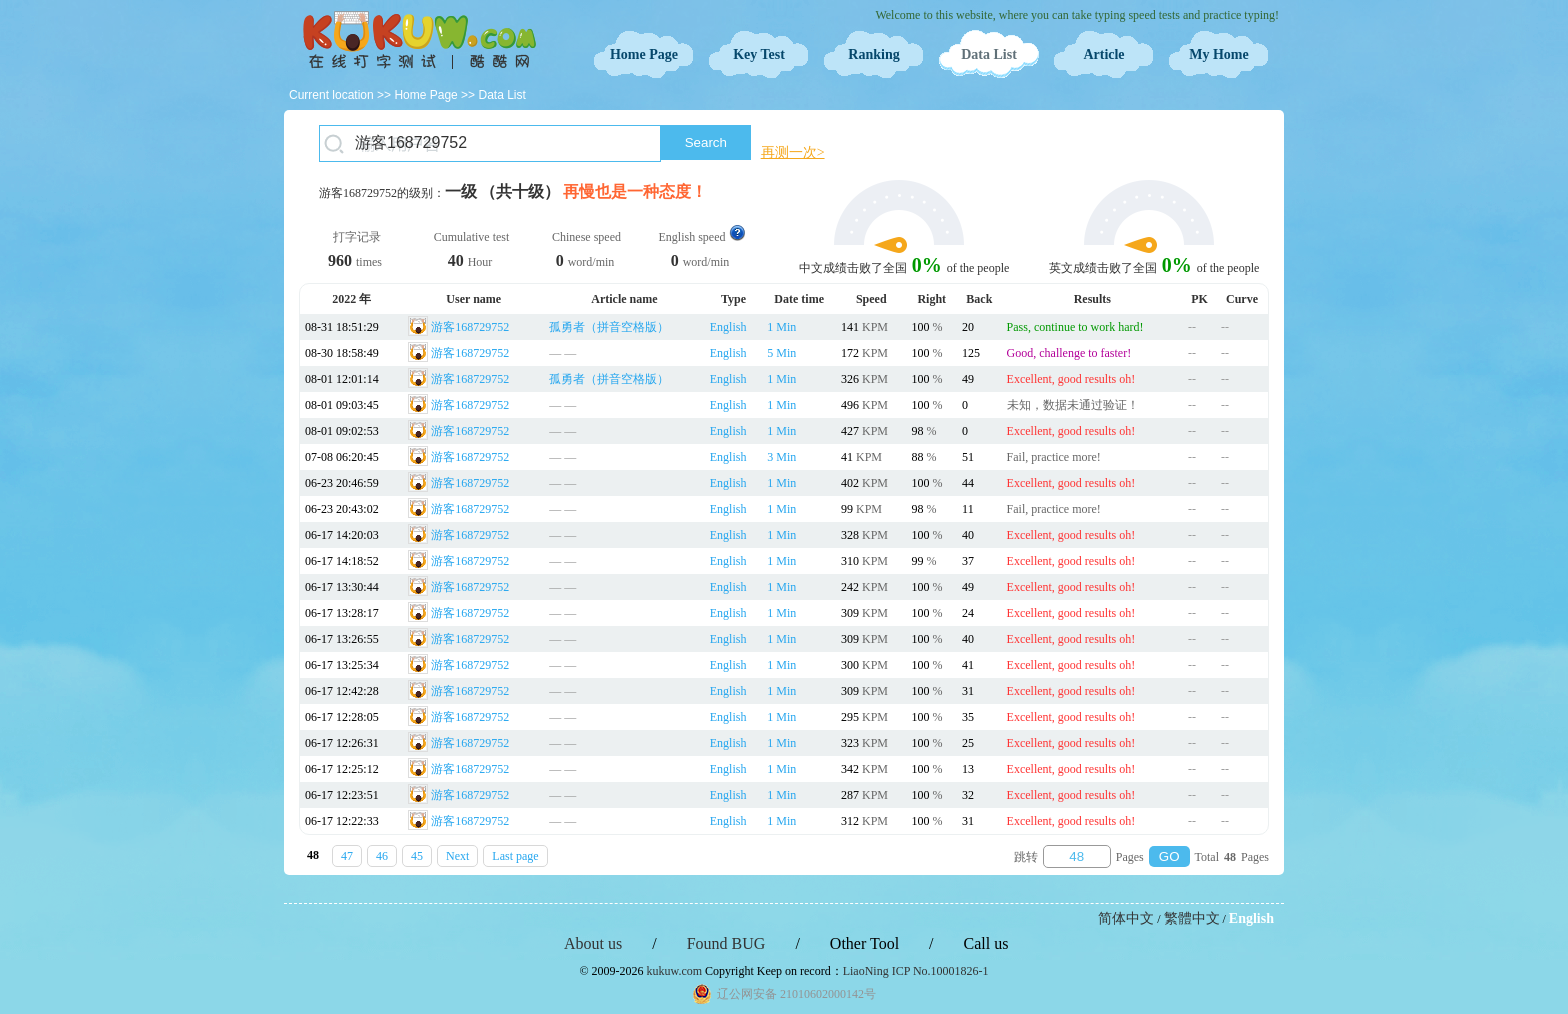  What do you see at coordinates (1126, 918) in the screenshot?
I see `简体中文` at bounding box center [1126, 918].